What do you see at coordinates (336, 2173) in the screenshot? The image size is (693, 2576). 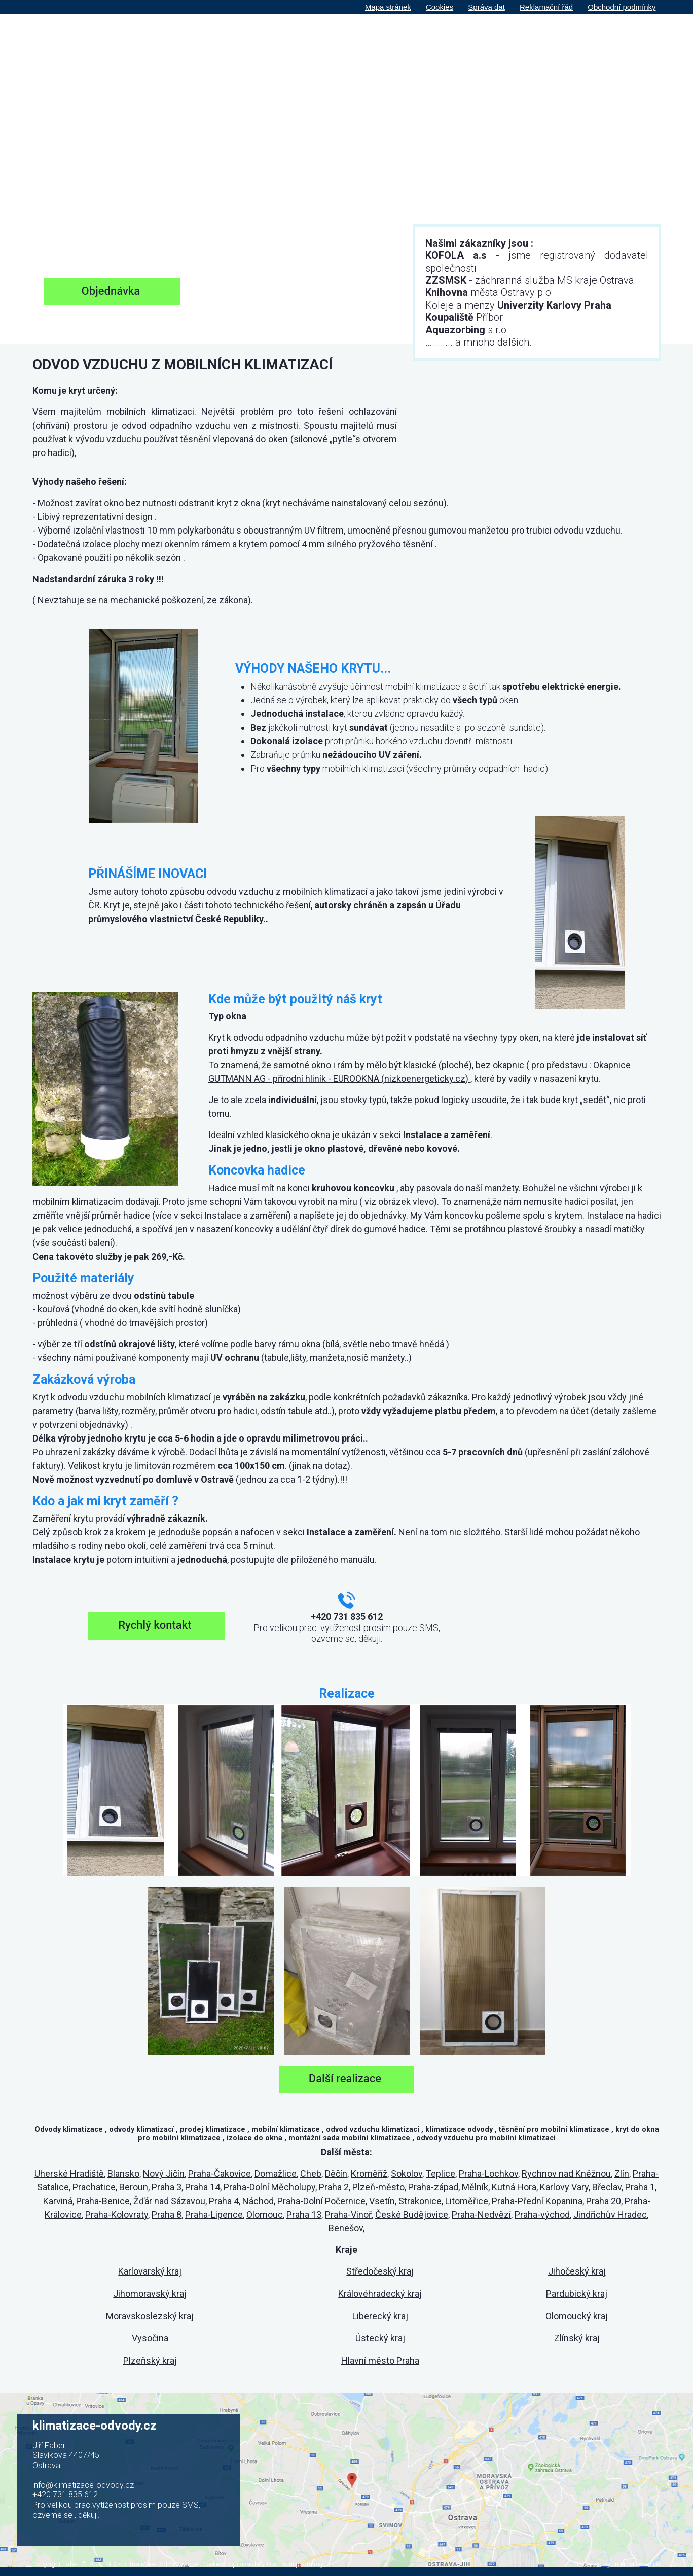 I see `Děčín` at bounding box center [336, 2173].